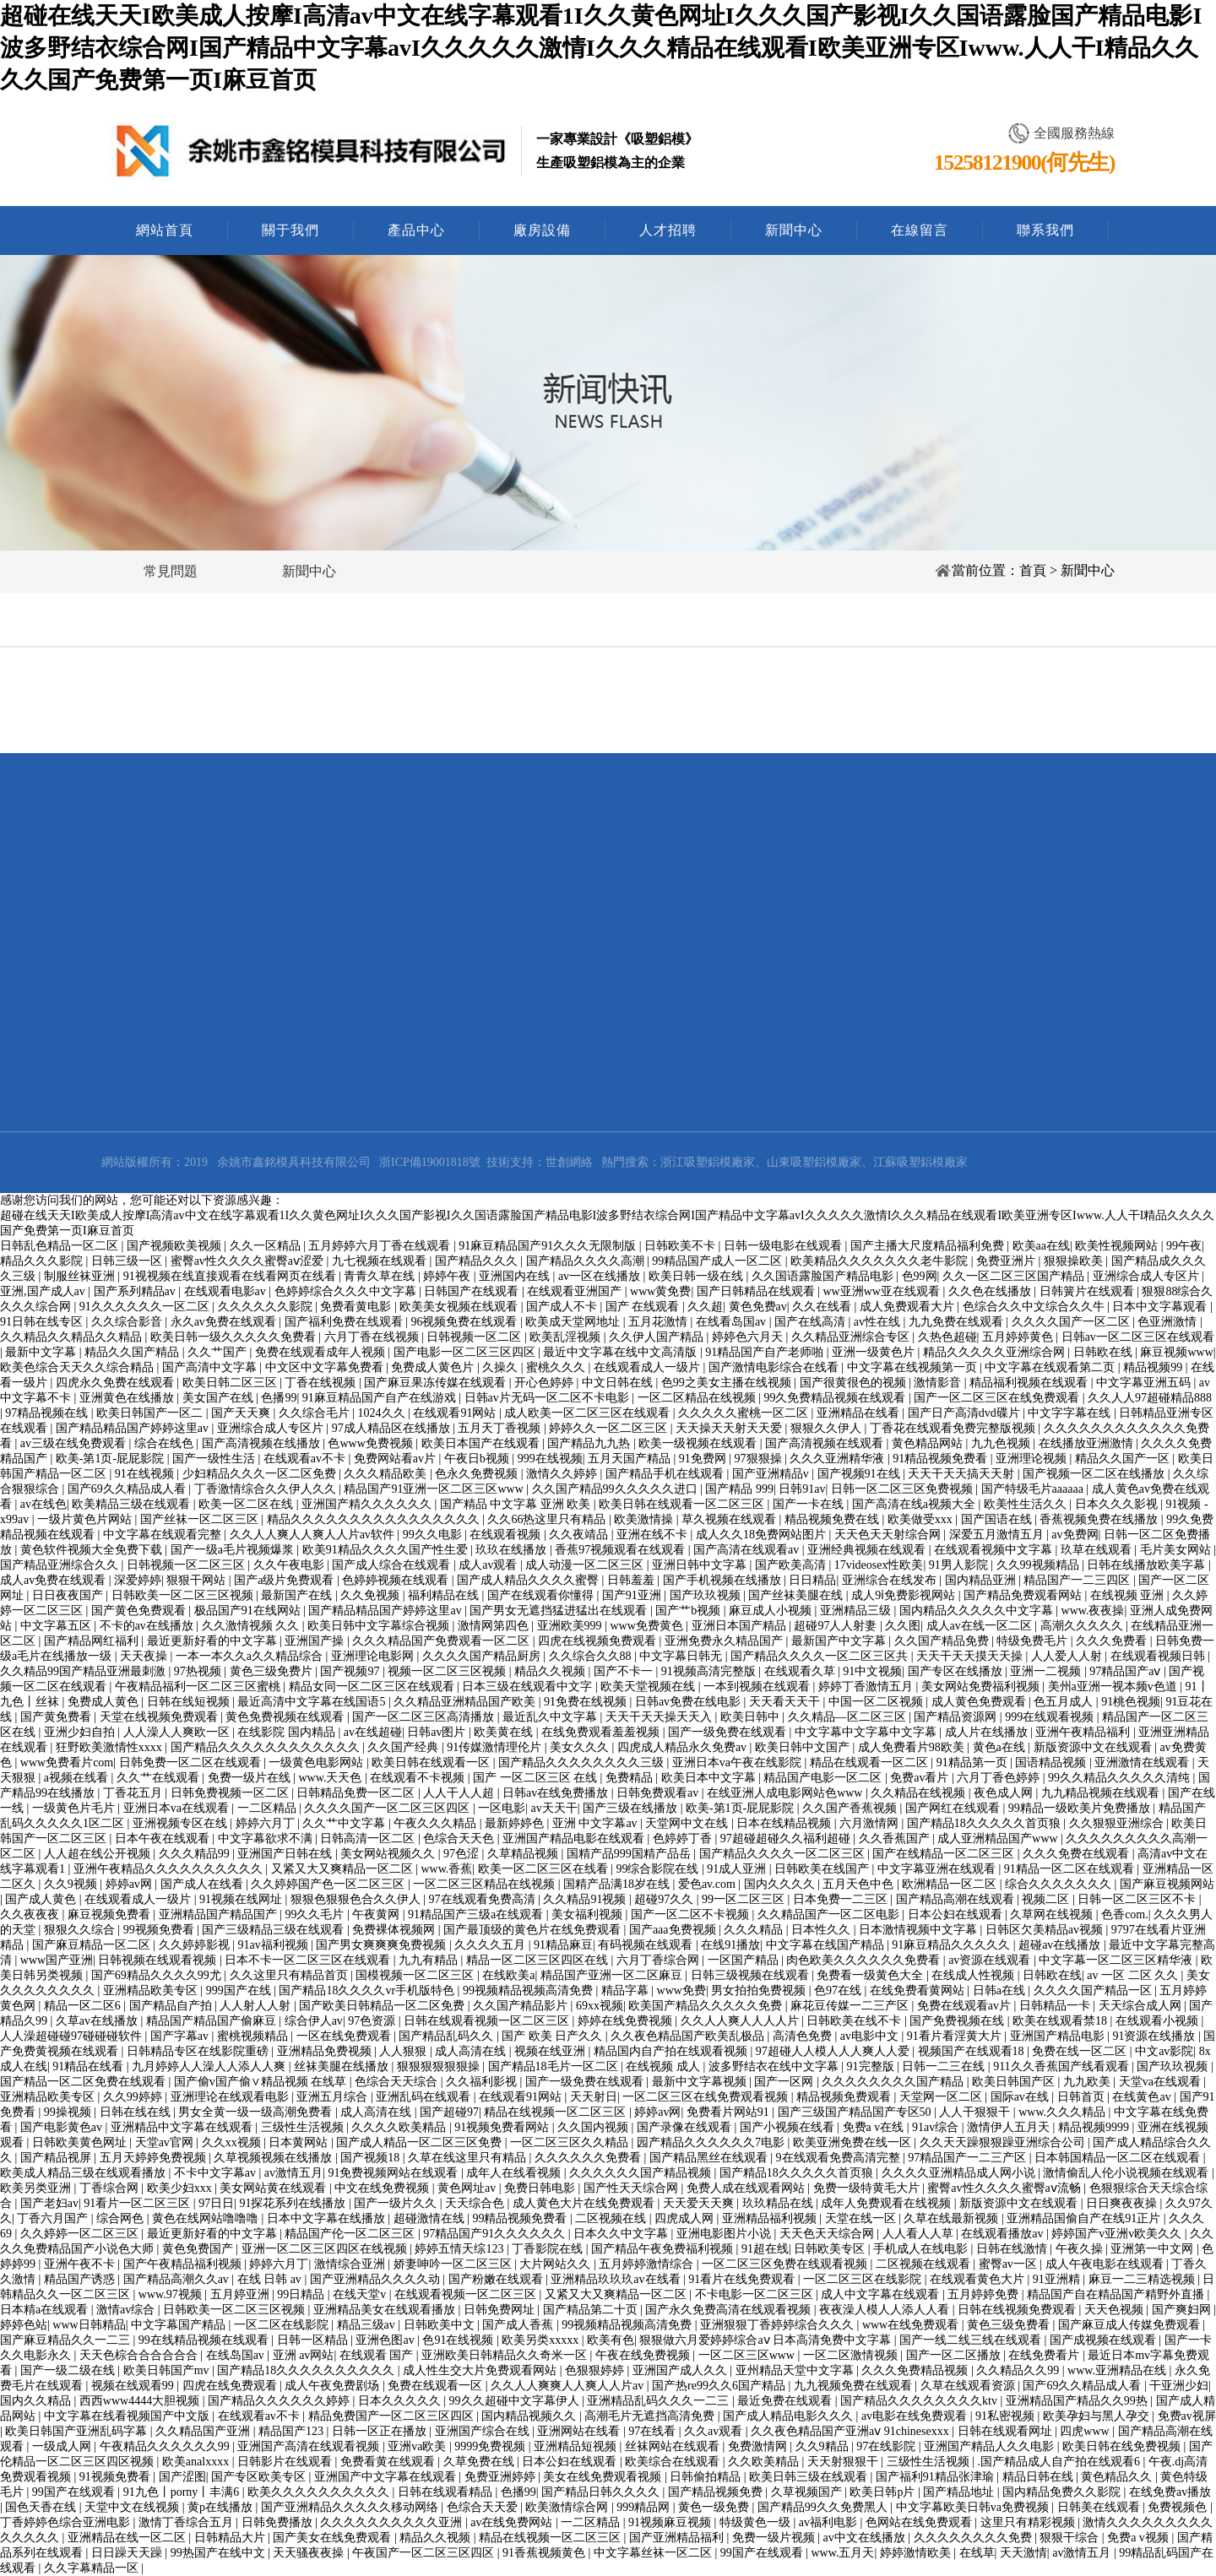  Describe the element at coordinates (717, 2492) in the screenshot. I see `国产精品视频免费` at that location.